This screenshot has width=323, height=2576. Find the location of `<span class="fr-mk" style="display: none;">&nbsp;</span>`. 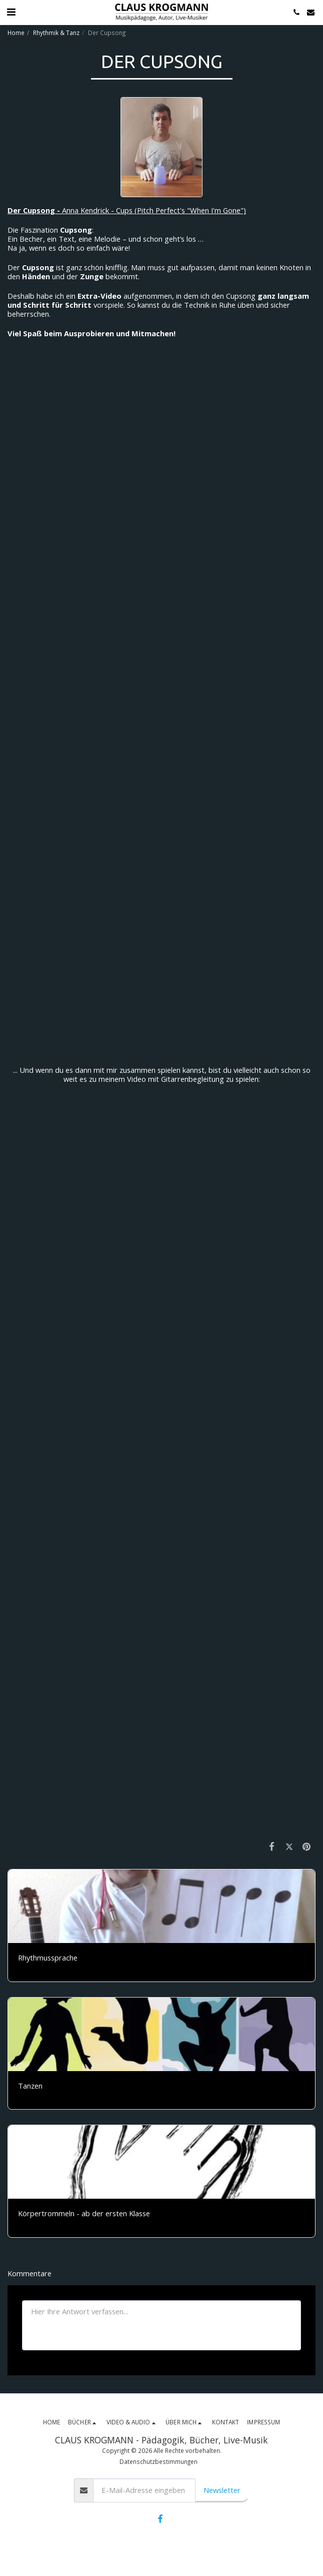

<span class="fr-mk" style="display: none;">&nbsp;</span> is located at coordinates (162, 533).